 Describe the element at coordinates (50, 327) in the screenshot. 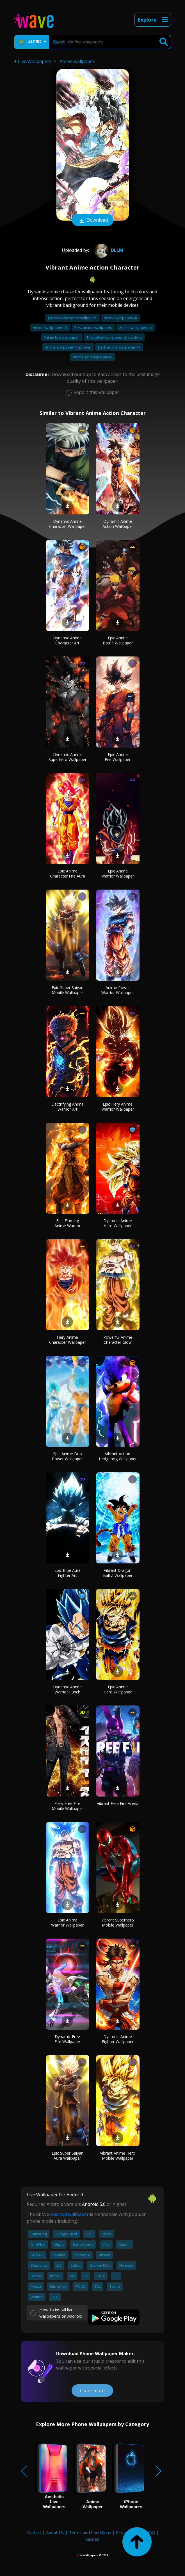

I see `Anime wallpaper hd` at that location.